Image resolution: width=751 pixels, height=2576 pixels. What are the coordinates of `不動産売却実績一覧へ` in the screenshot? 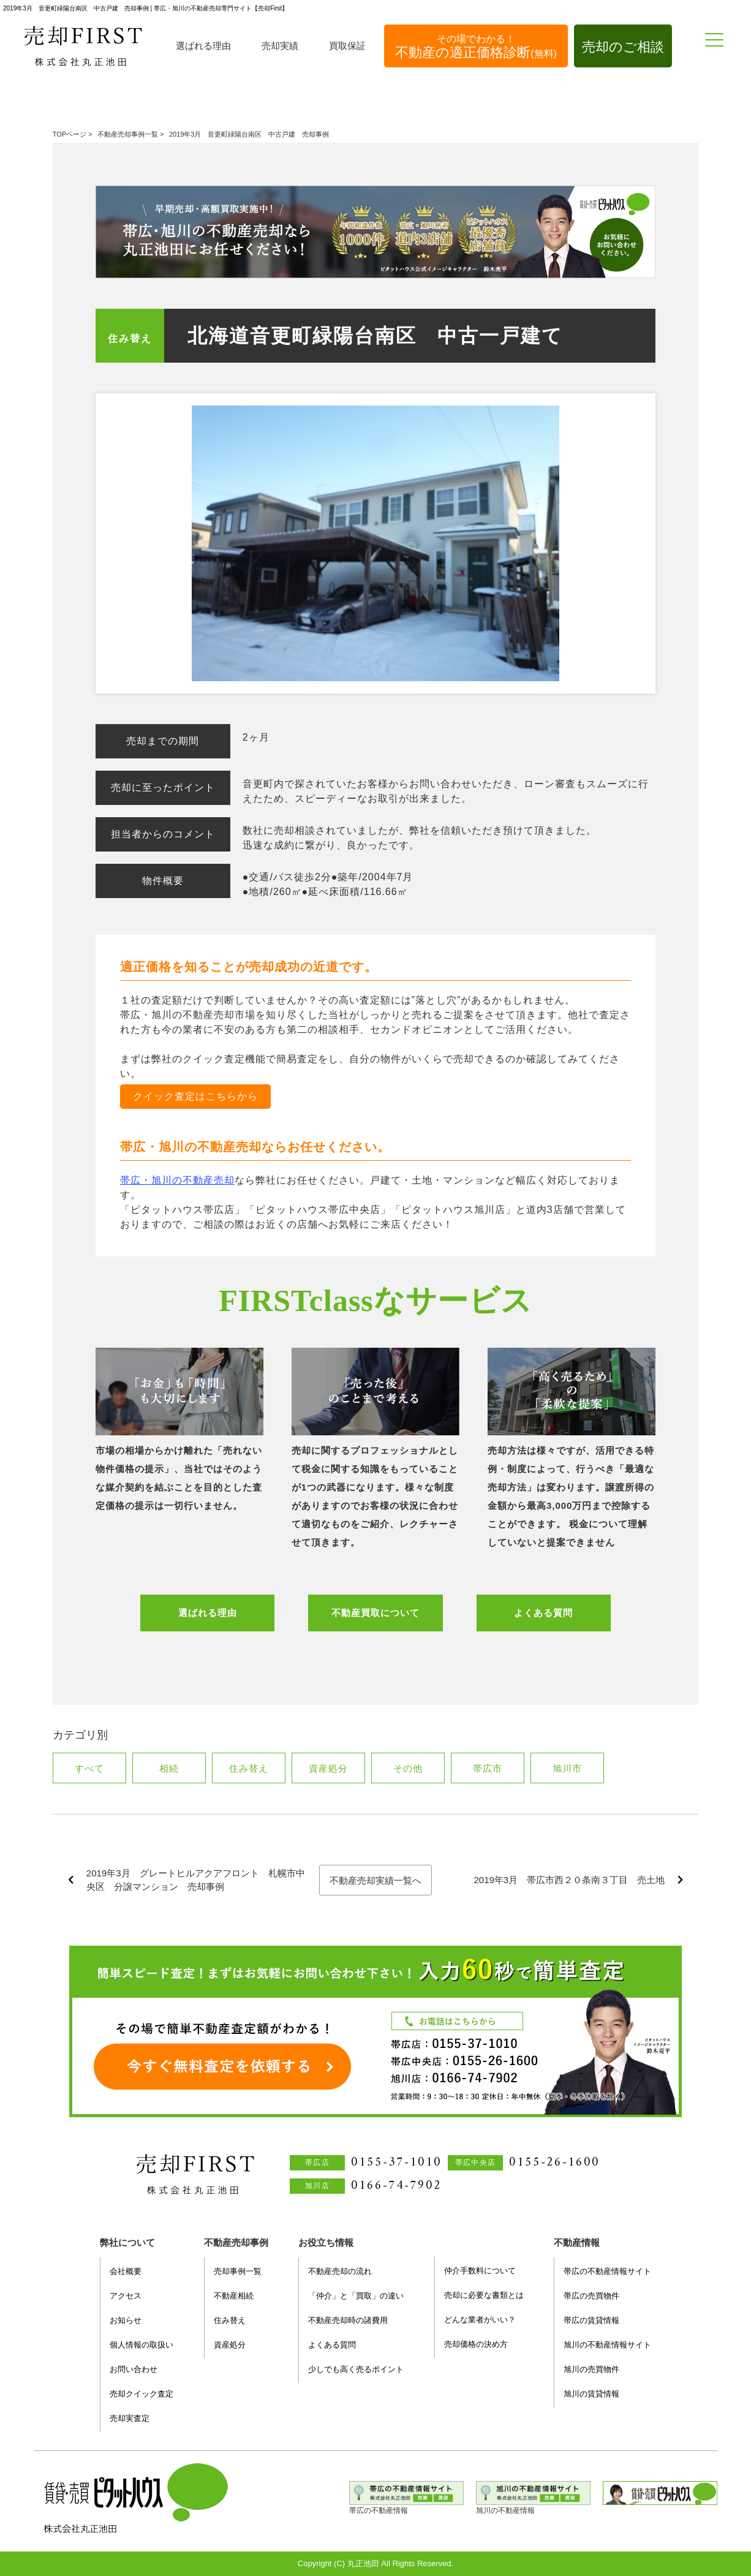 It's located at (375, 1880).